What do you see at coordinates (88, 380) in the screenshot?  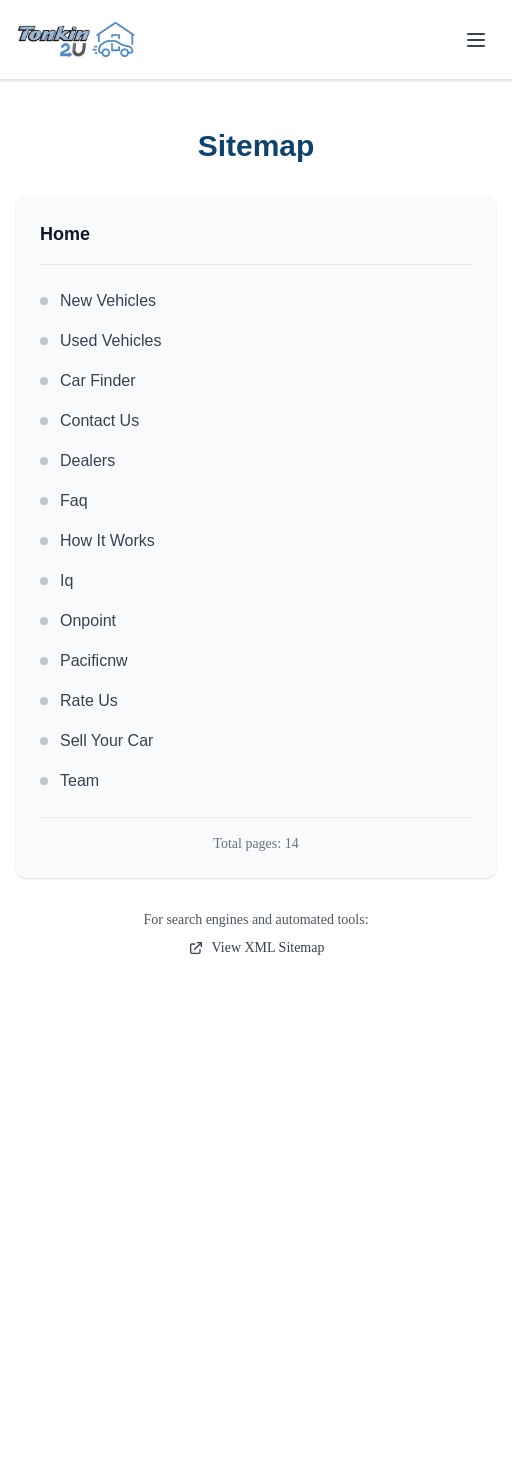 I see `Car Finder` at bounding box center [88, 380].